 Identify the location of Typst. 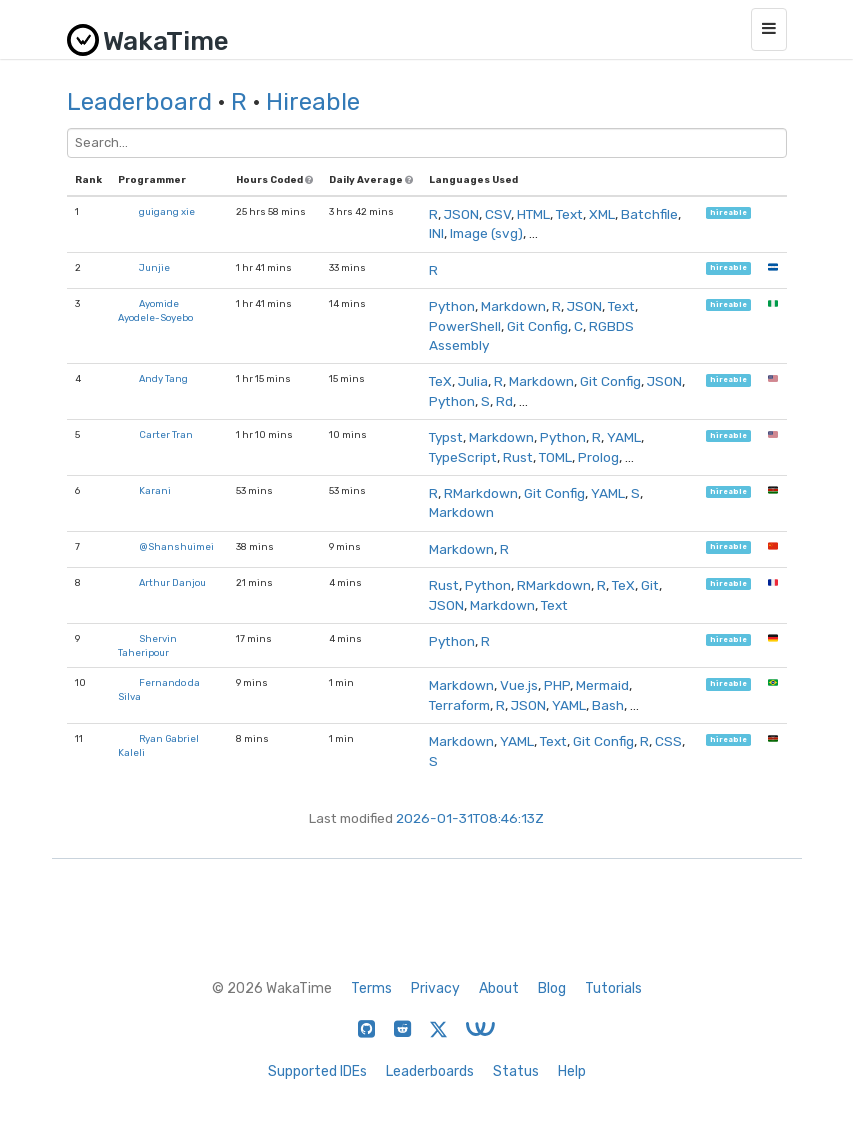
(446, 437).